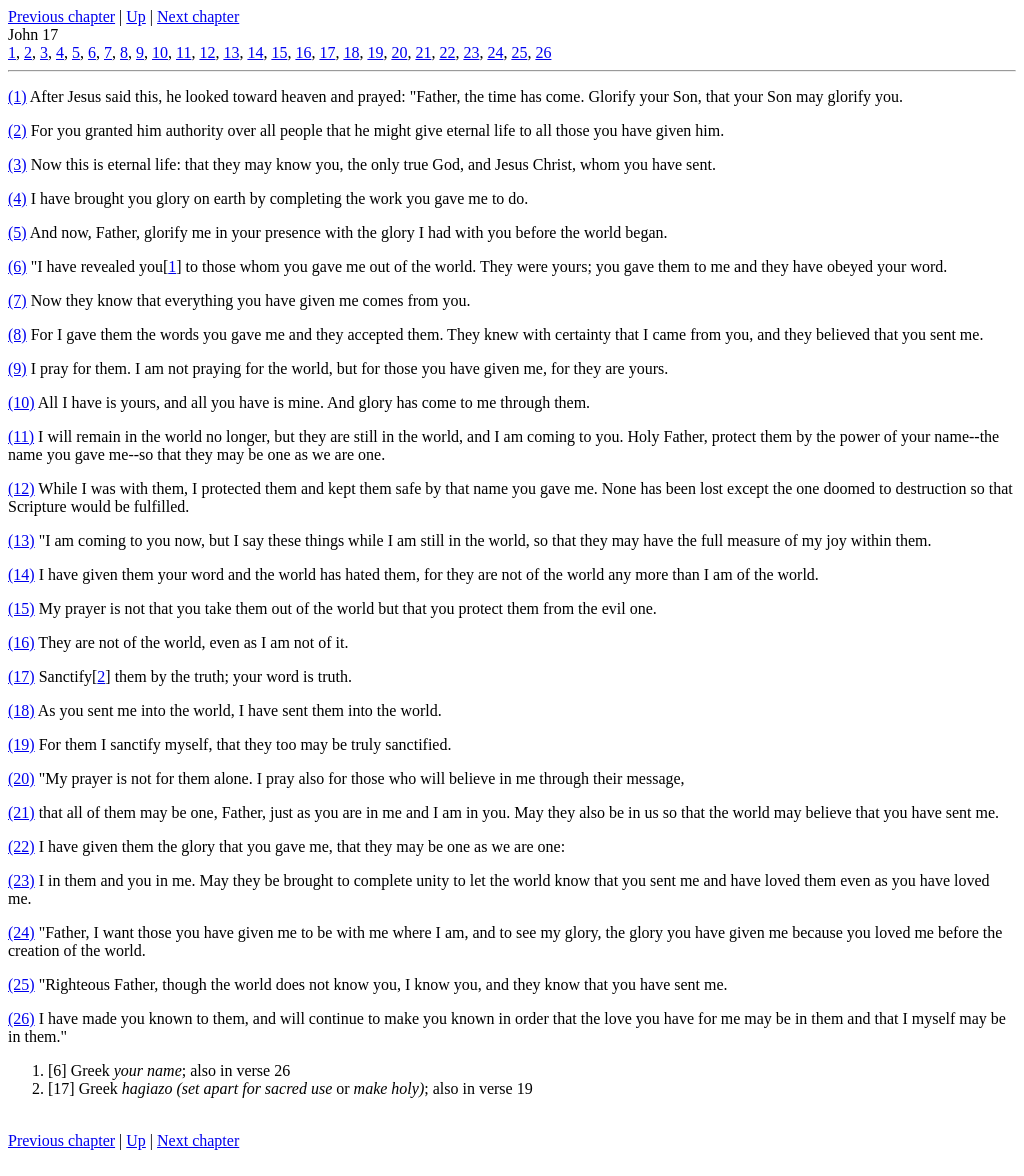 The height and width of the screenshot is (1176, 1024). I want to click on 18, so click(351, 52).